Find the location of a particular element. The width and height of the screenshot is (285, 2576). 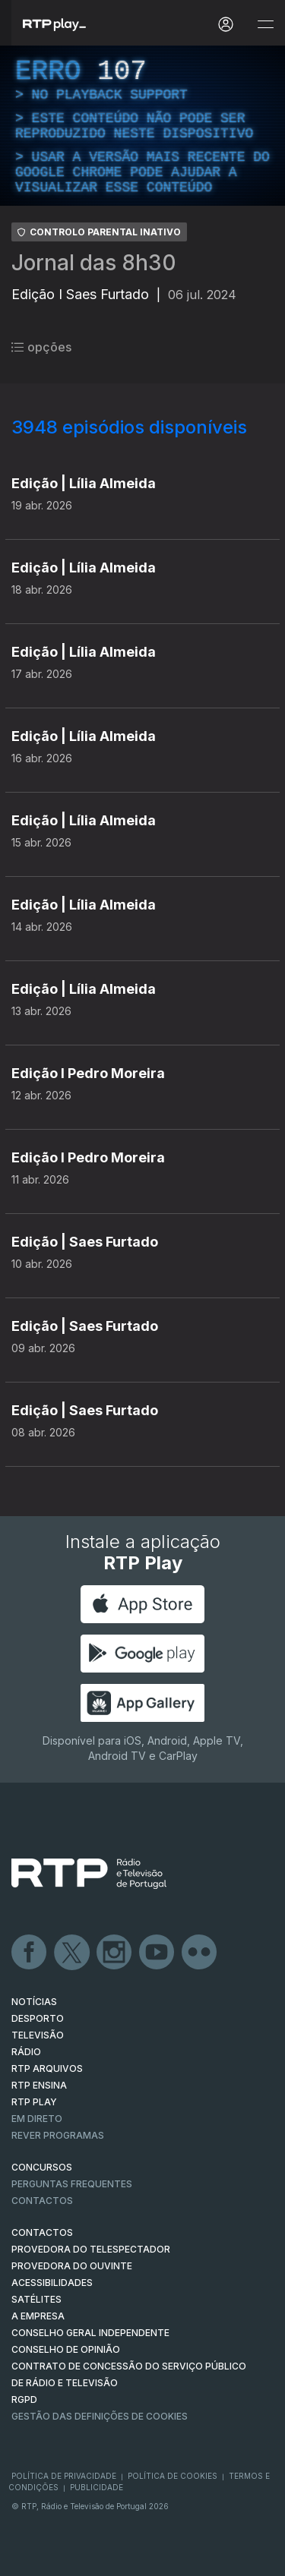

Gestão das definições de Cookies is located at coordinates (99, 2416).